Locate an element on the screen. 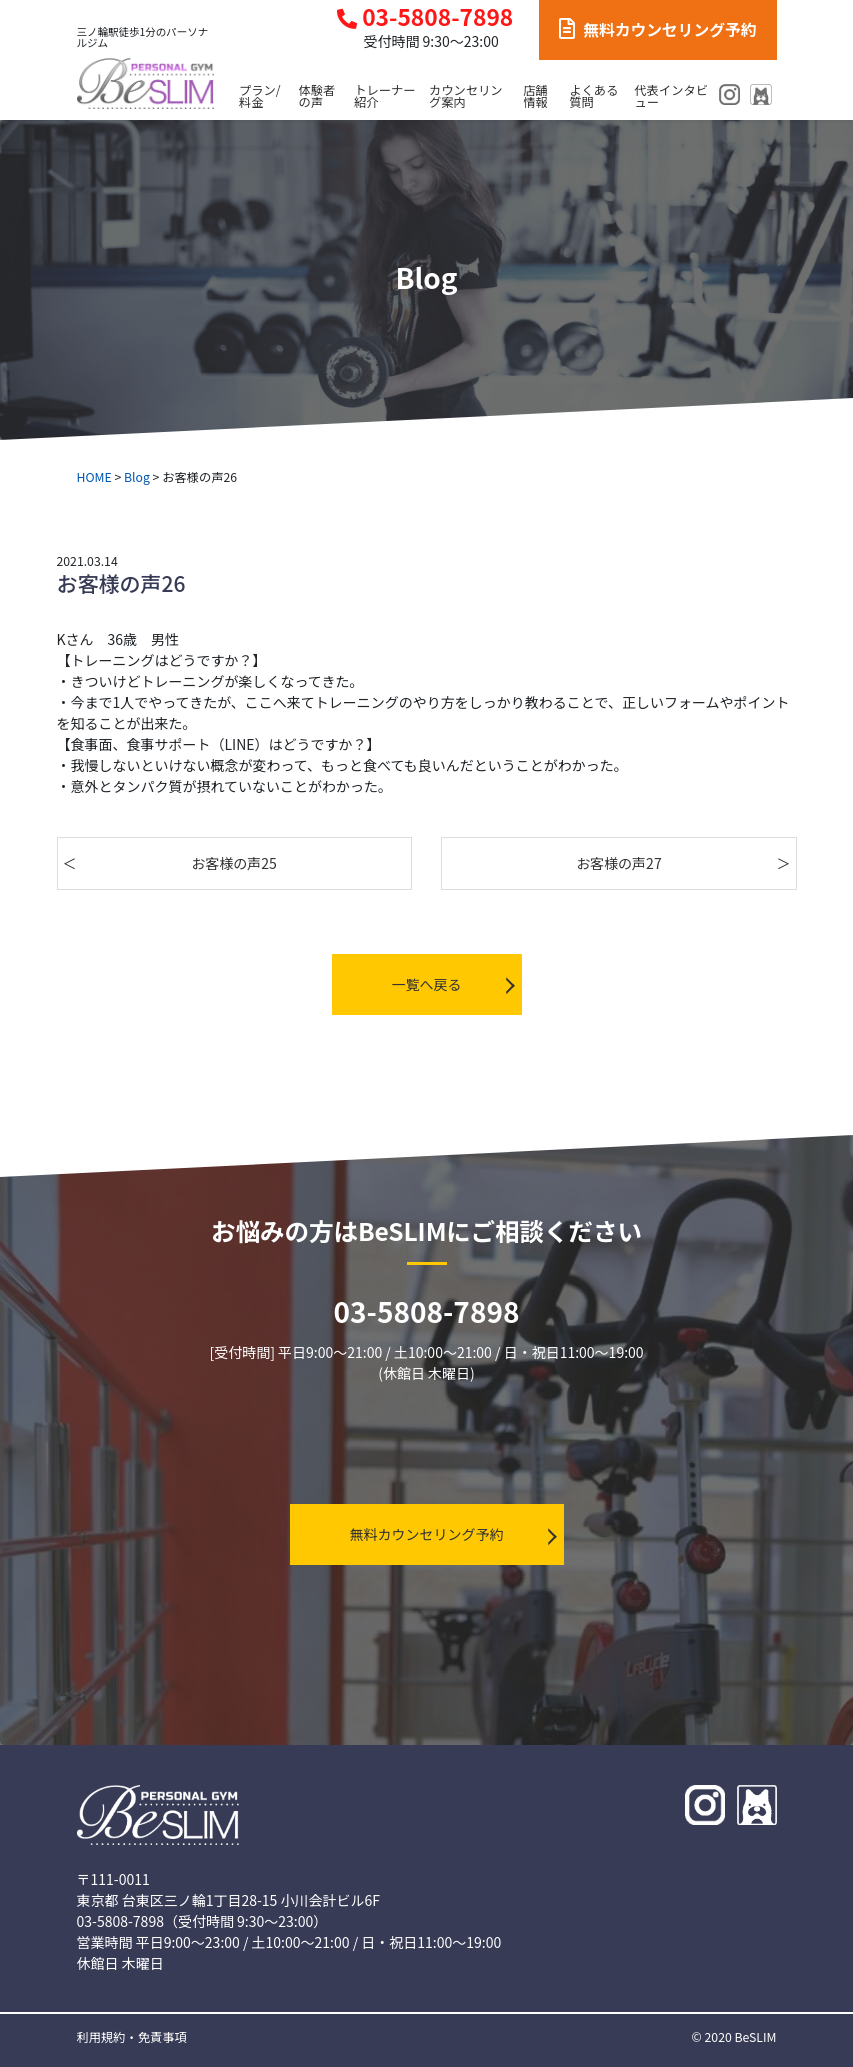  お客様の声25 is located at coordinates (234, 863).